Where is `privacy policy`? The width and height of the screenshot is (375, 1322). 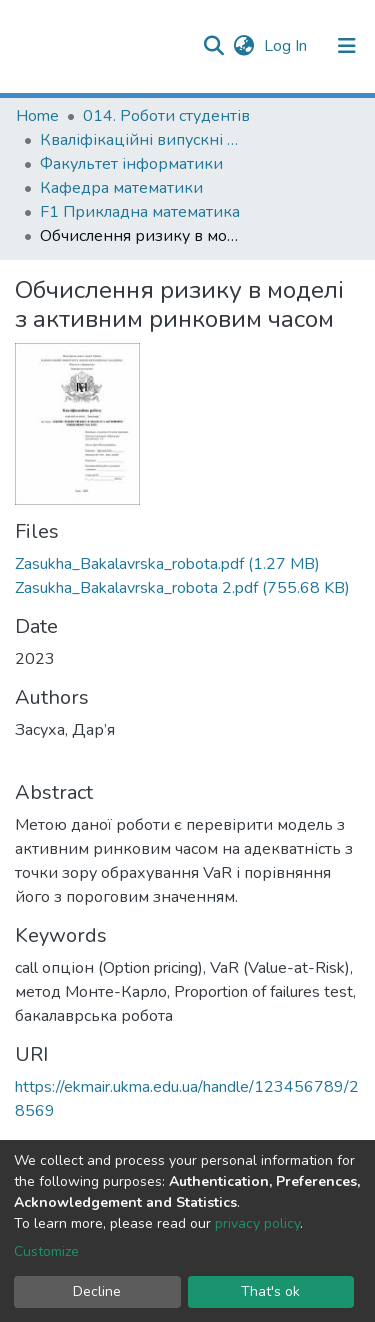 privacy policy is located at coordinates (257, 1223).